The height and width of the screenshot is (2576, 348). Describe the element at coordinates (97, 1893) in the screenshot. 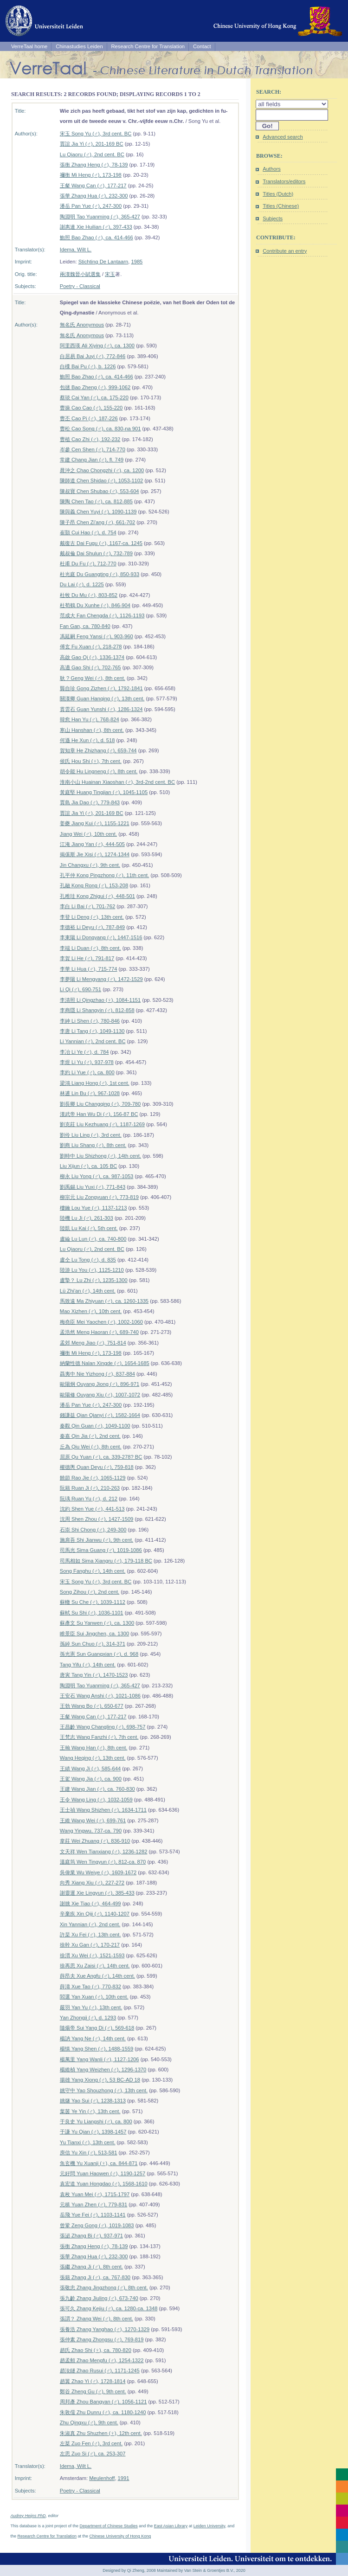

I see `謝靈運 Xie Lingyun (♂), 385-433` at that location.